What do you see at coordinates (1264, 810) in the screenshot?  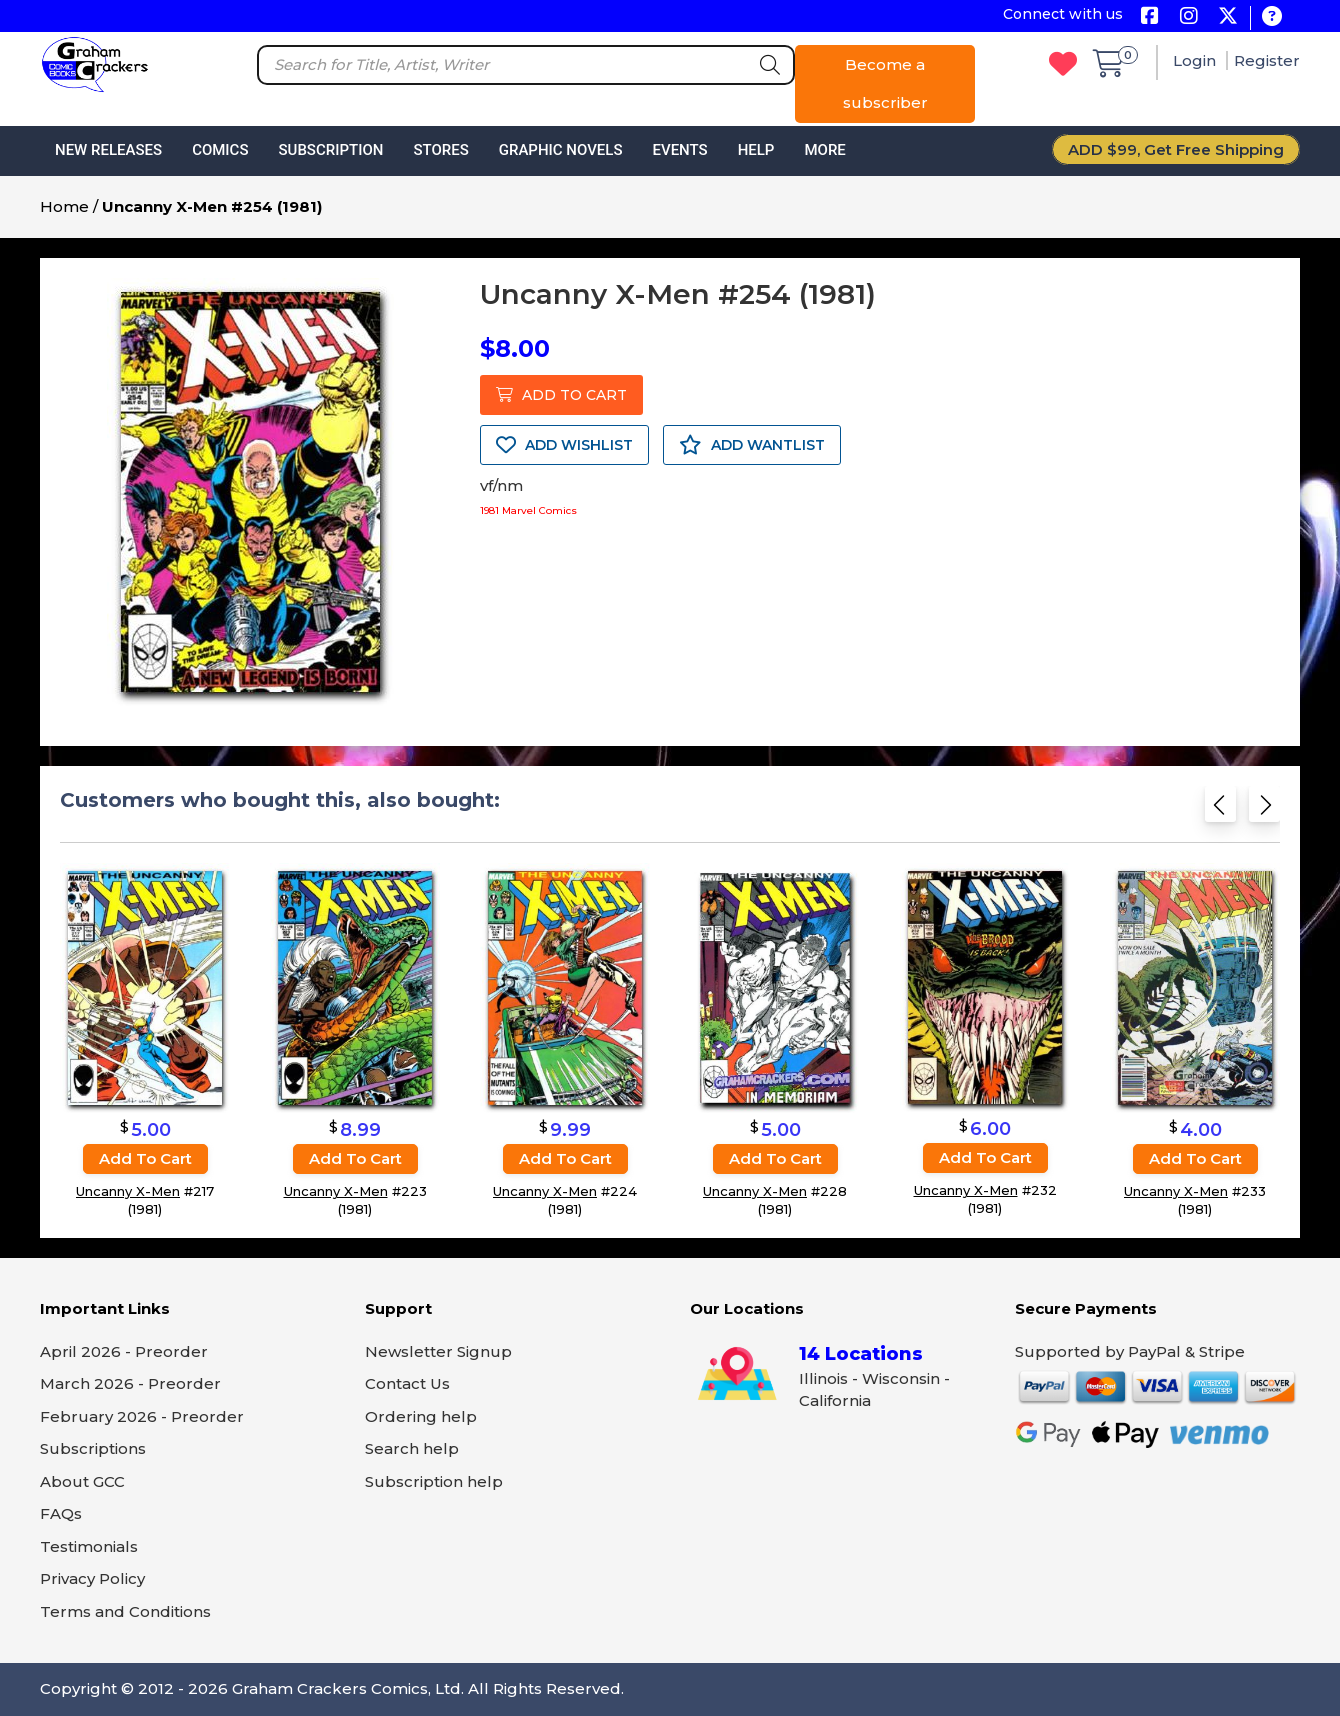 I see `[Next slide]` at bounding box center [1264, 810].